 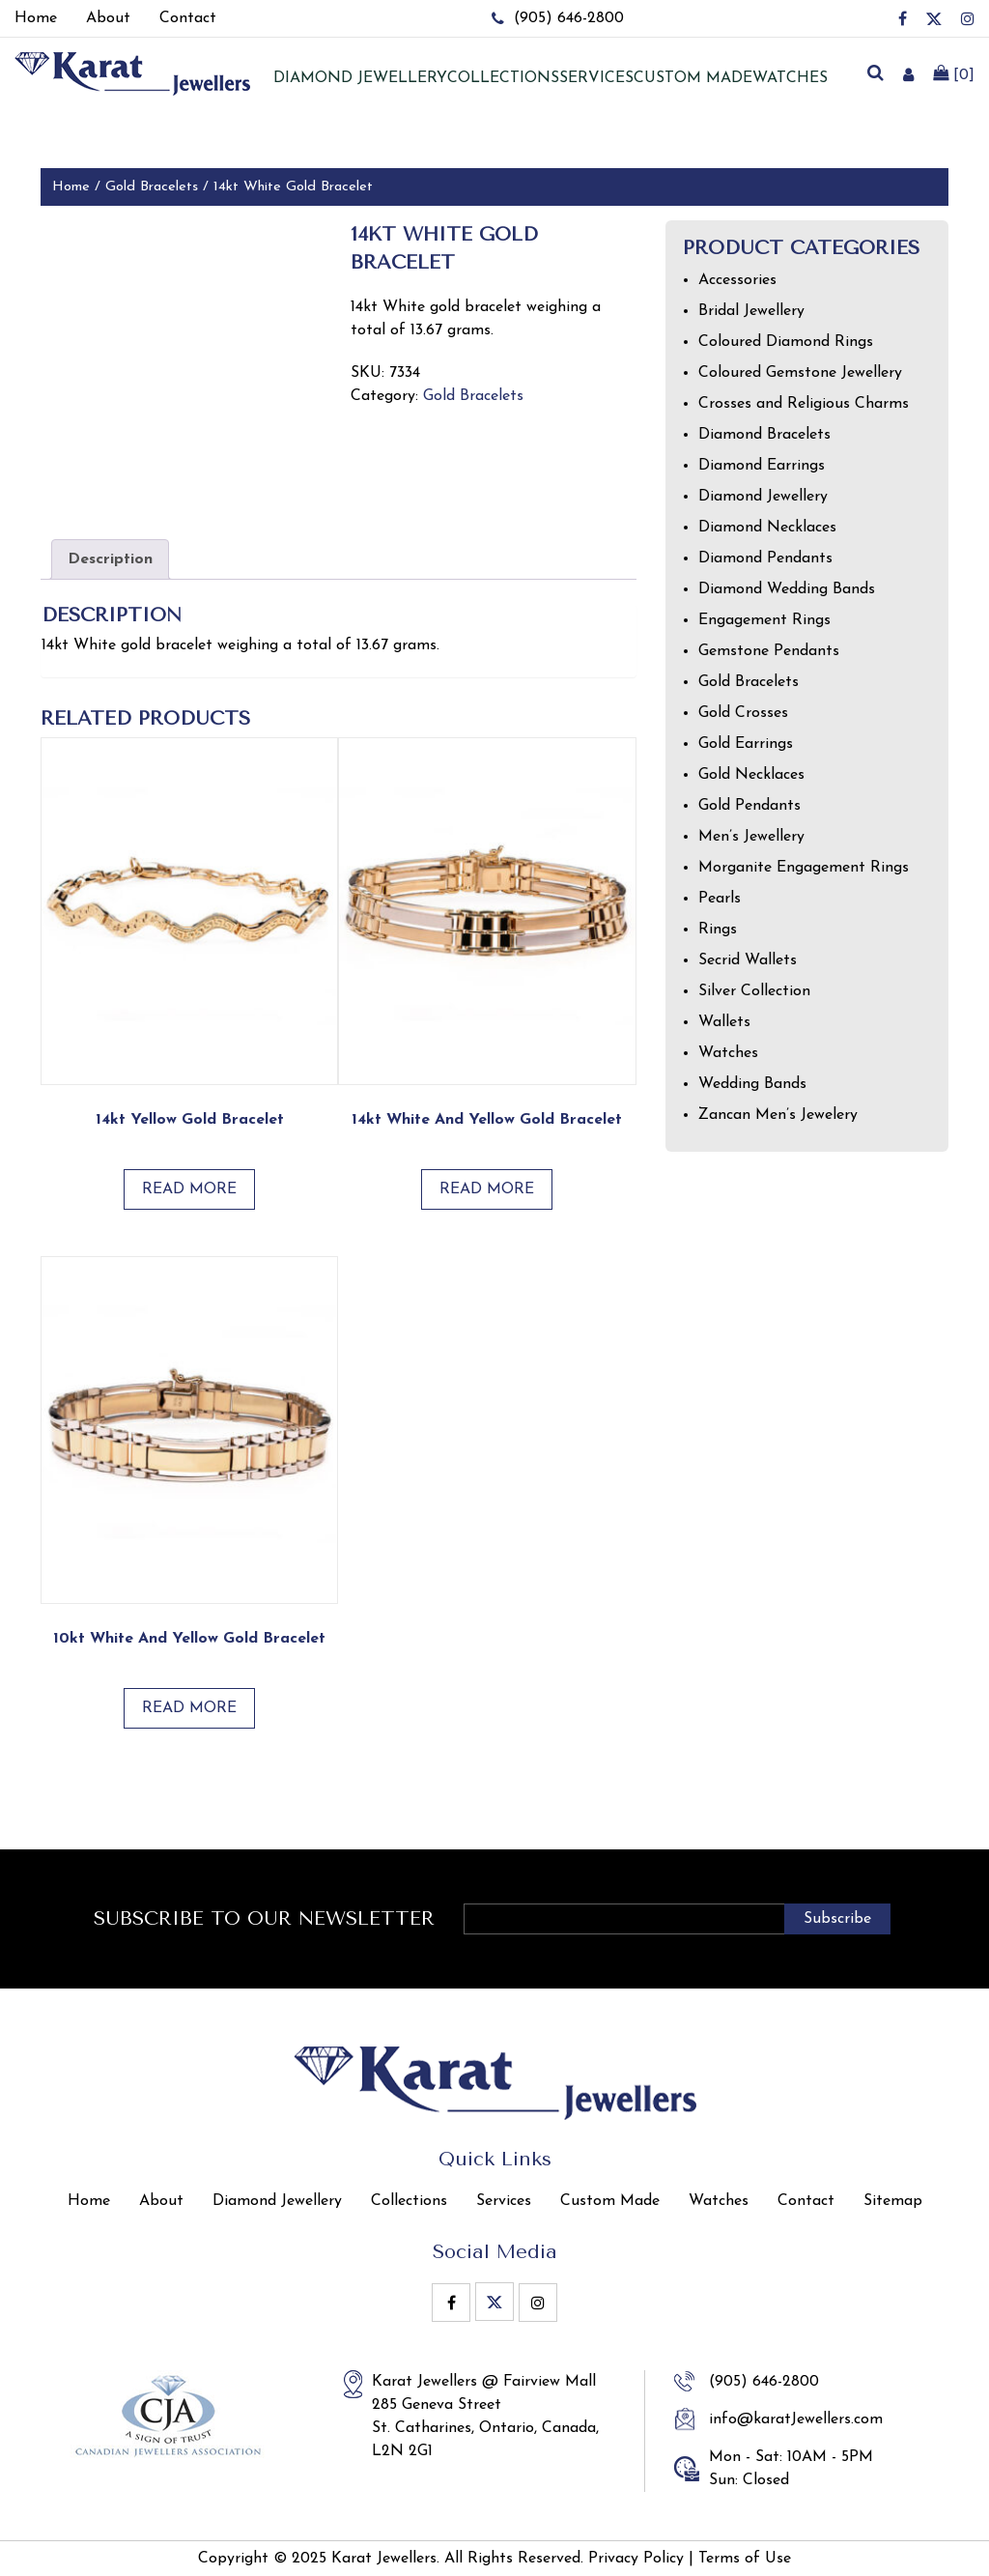 I want to click on Wedding Bands, so click(x=752, y=1084).